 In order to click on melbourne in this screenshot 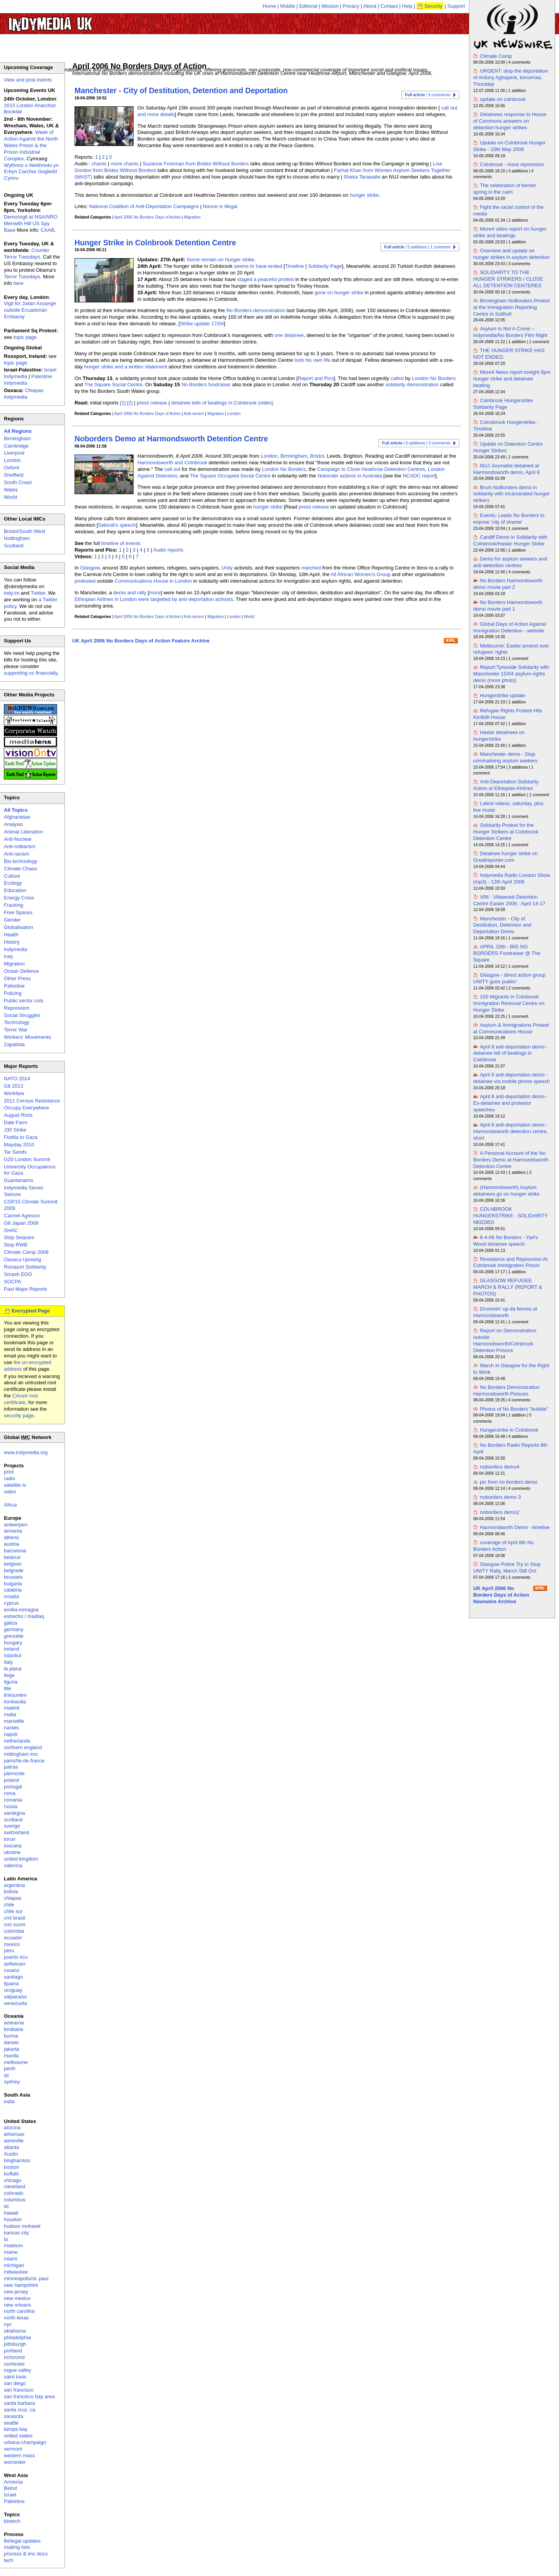, I will do `click(16, 2062)`.